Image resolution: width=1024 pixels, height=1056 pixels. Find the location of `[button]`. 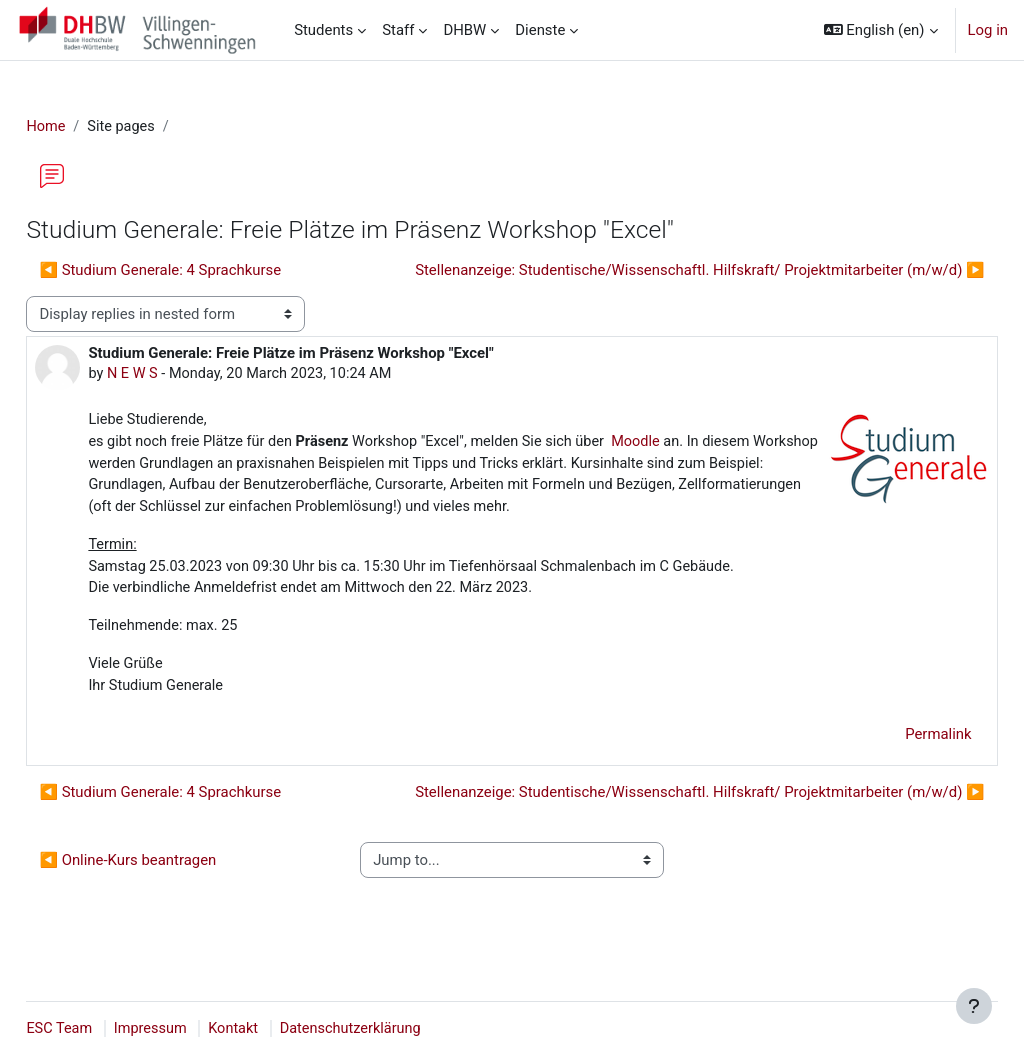

[button] is located at coordinates (881, 30).